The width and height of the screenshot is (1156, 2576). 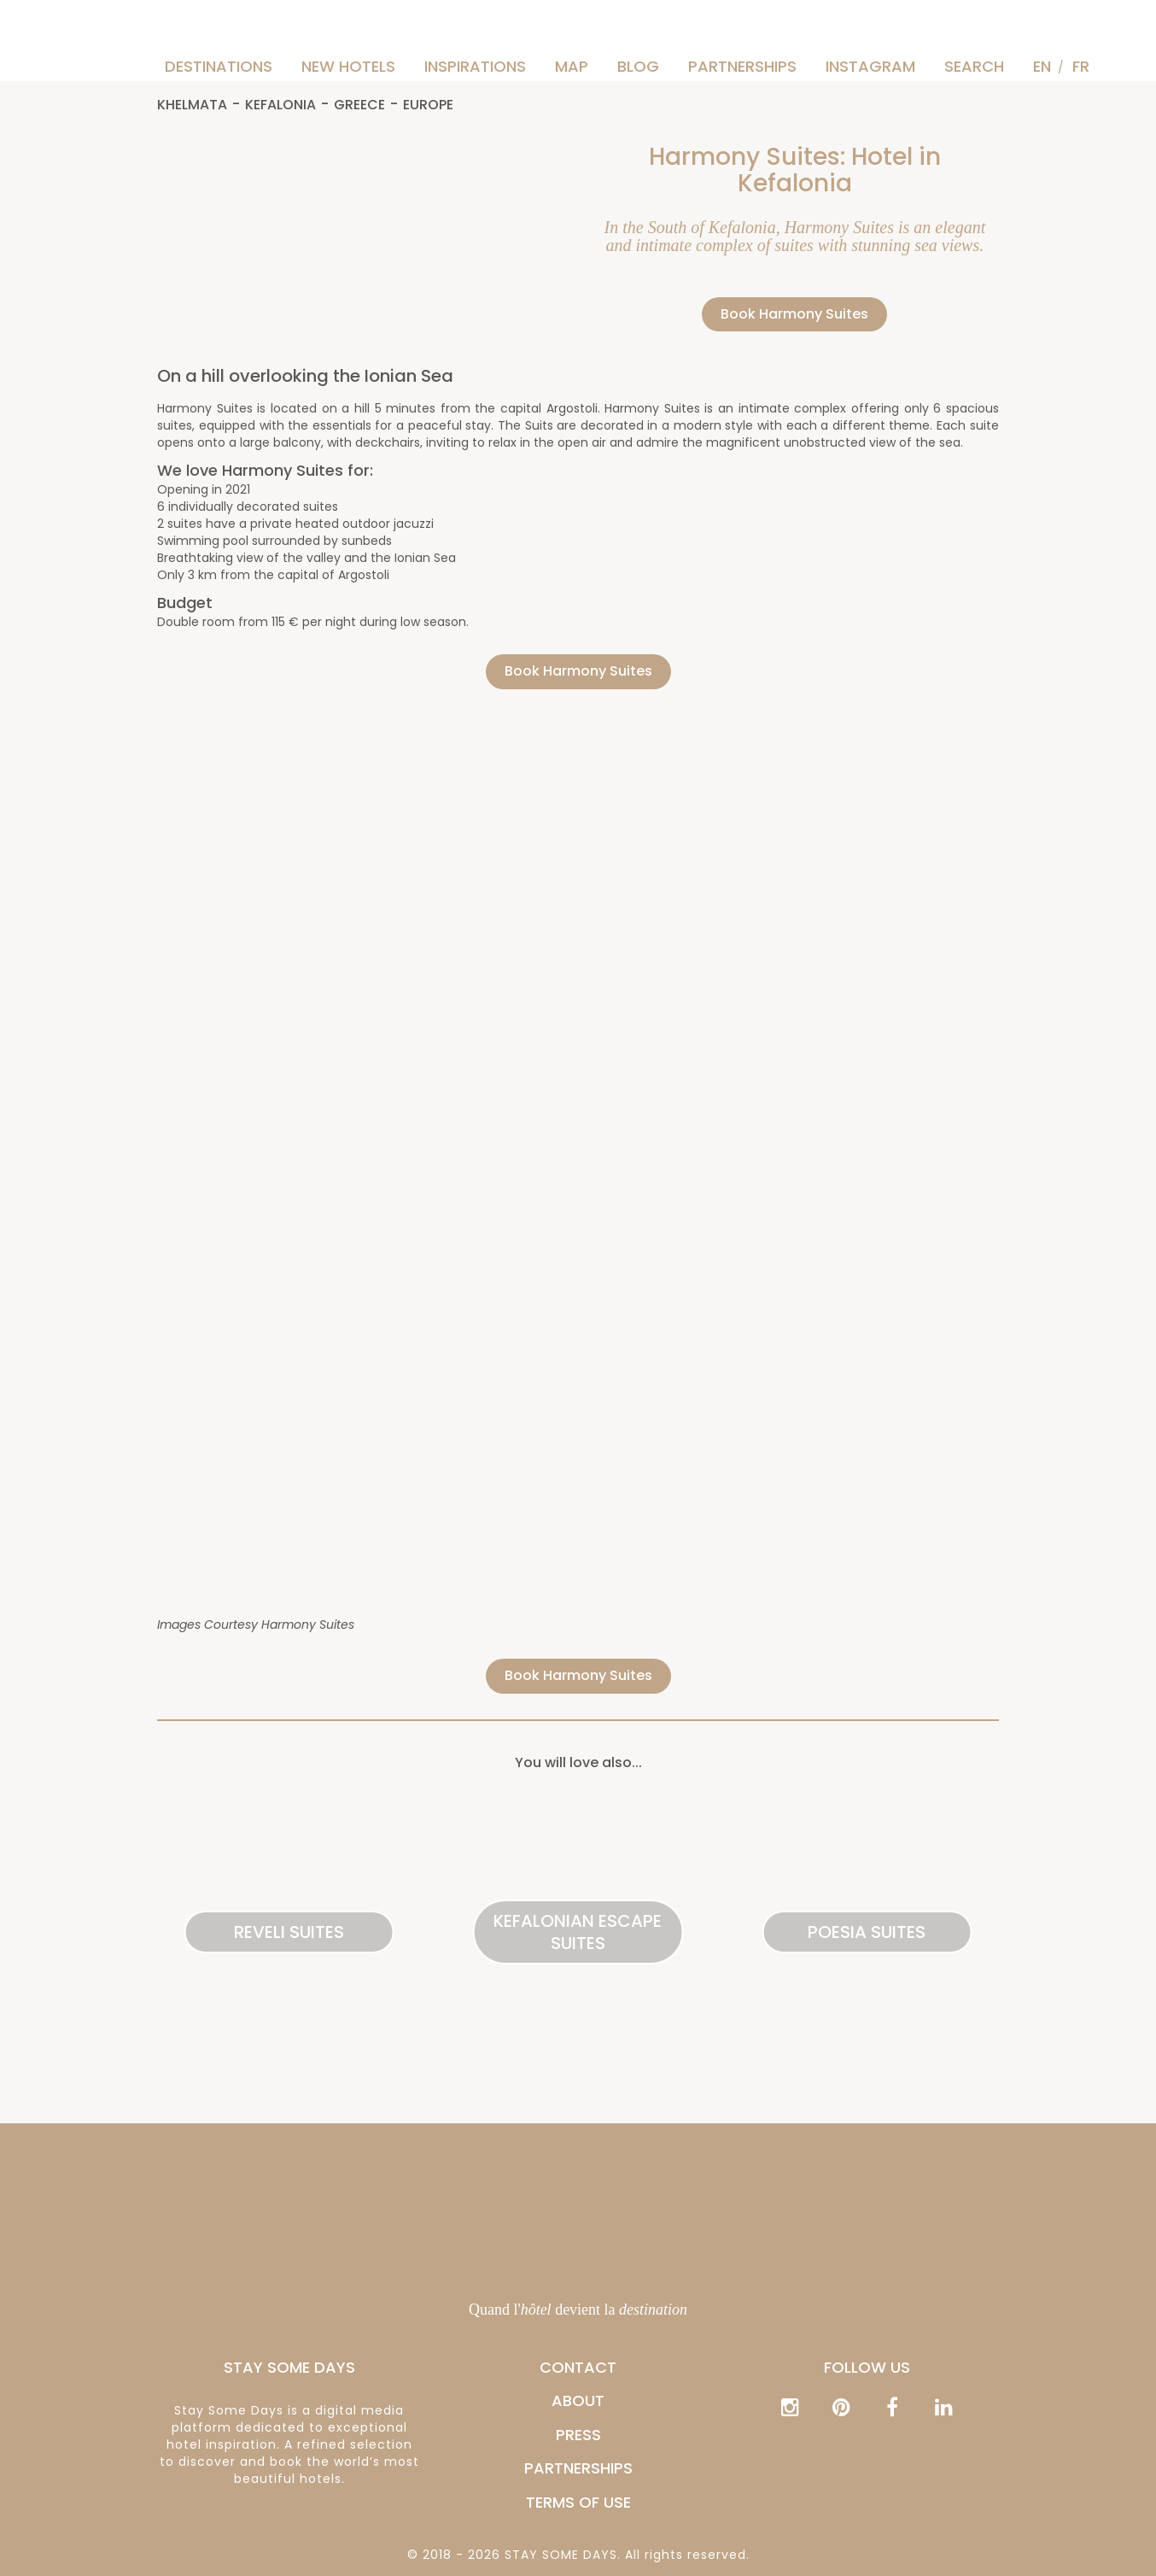 What do you see at coordinates (742, 66) in the screenshot?
I see `PARTNERSHIPS` at bounding box center [742, 66].